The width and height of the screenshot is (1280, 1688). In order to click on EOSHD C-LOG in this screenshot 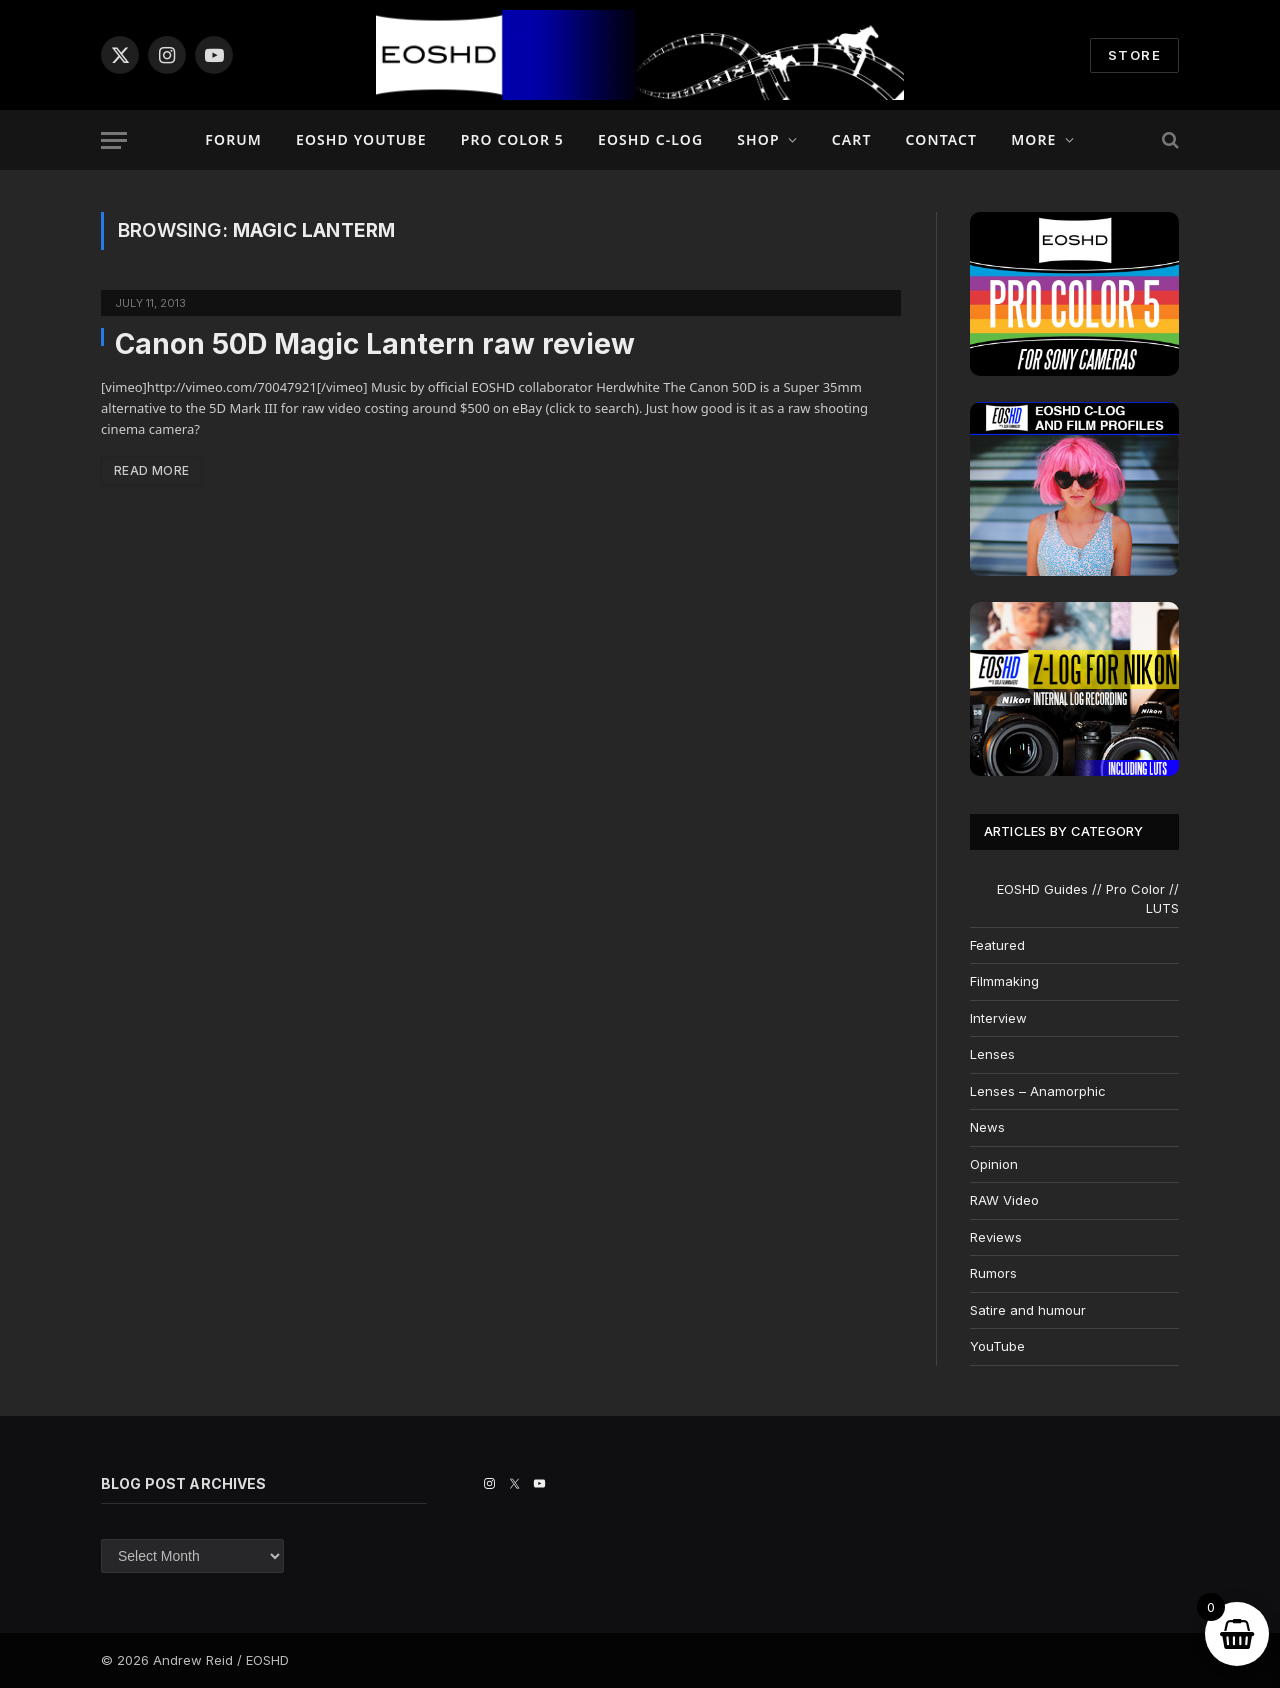, I will do `click(650, 139)`.